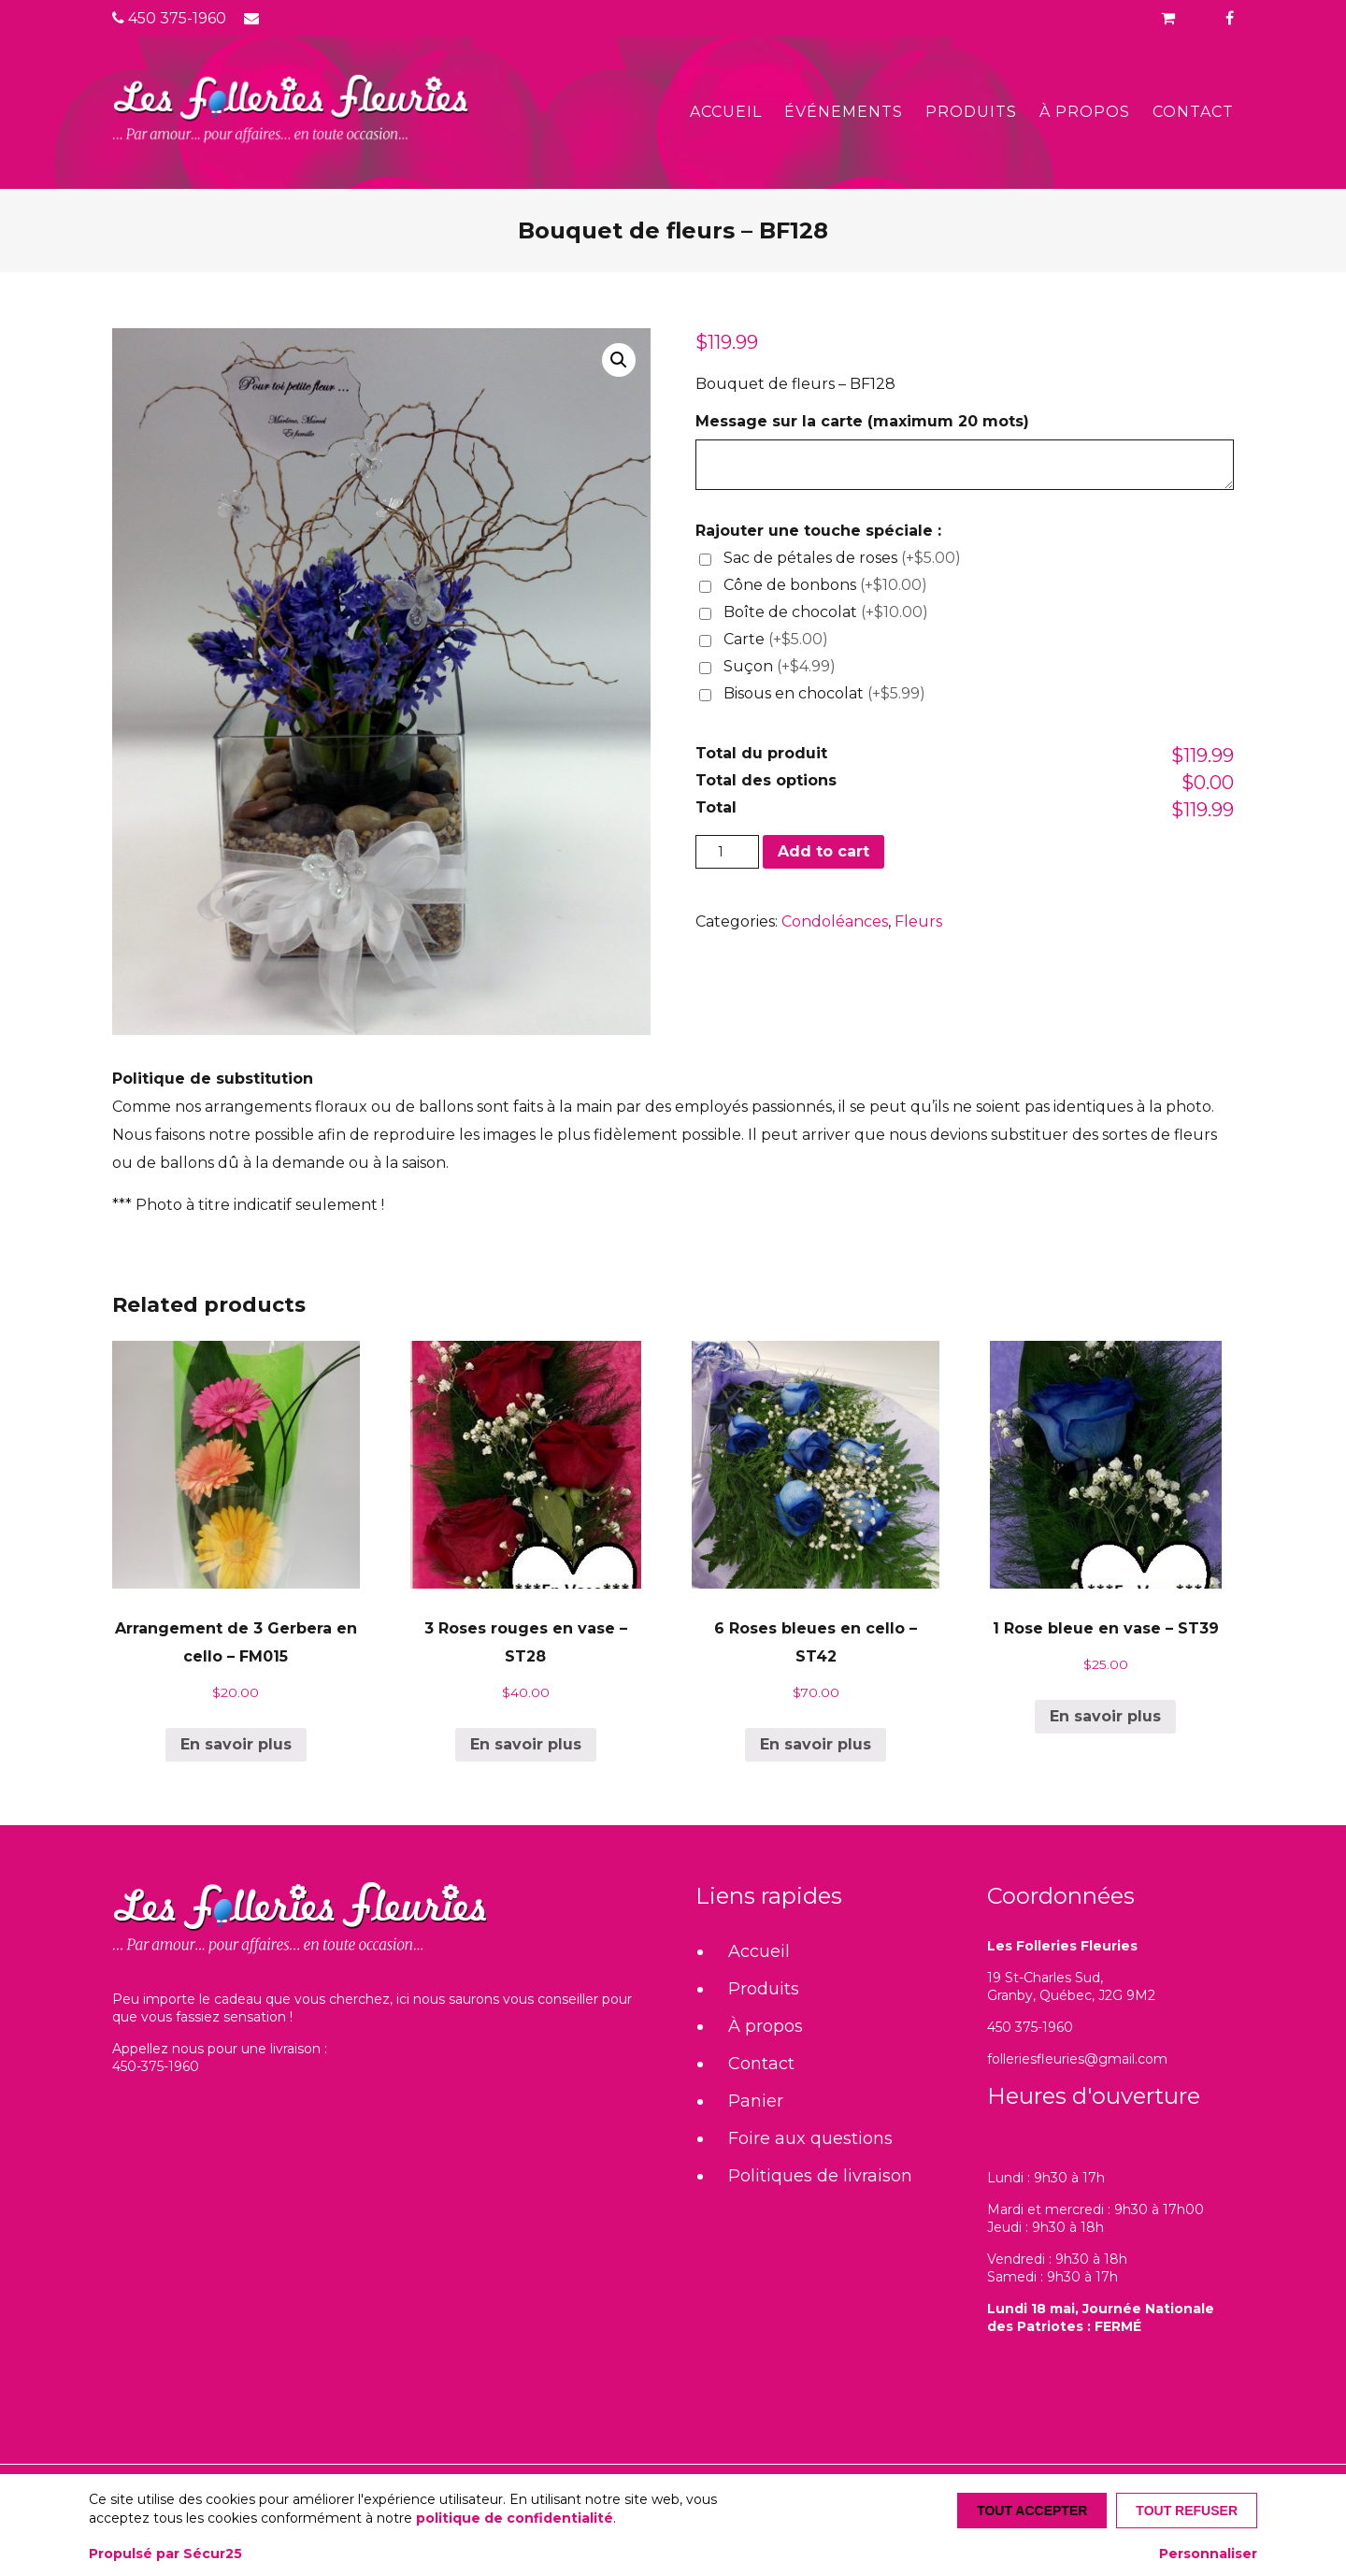 This screenshot has width=1346, height=2576. What do you see at coordinates (815, 1744) in the screenshot?
I see `En savoir plus [Add “6 Roses bleues en cello - ST42” to your cart]` at bounding box center [815, 1744].